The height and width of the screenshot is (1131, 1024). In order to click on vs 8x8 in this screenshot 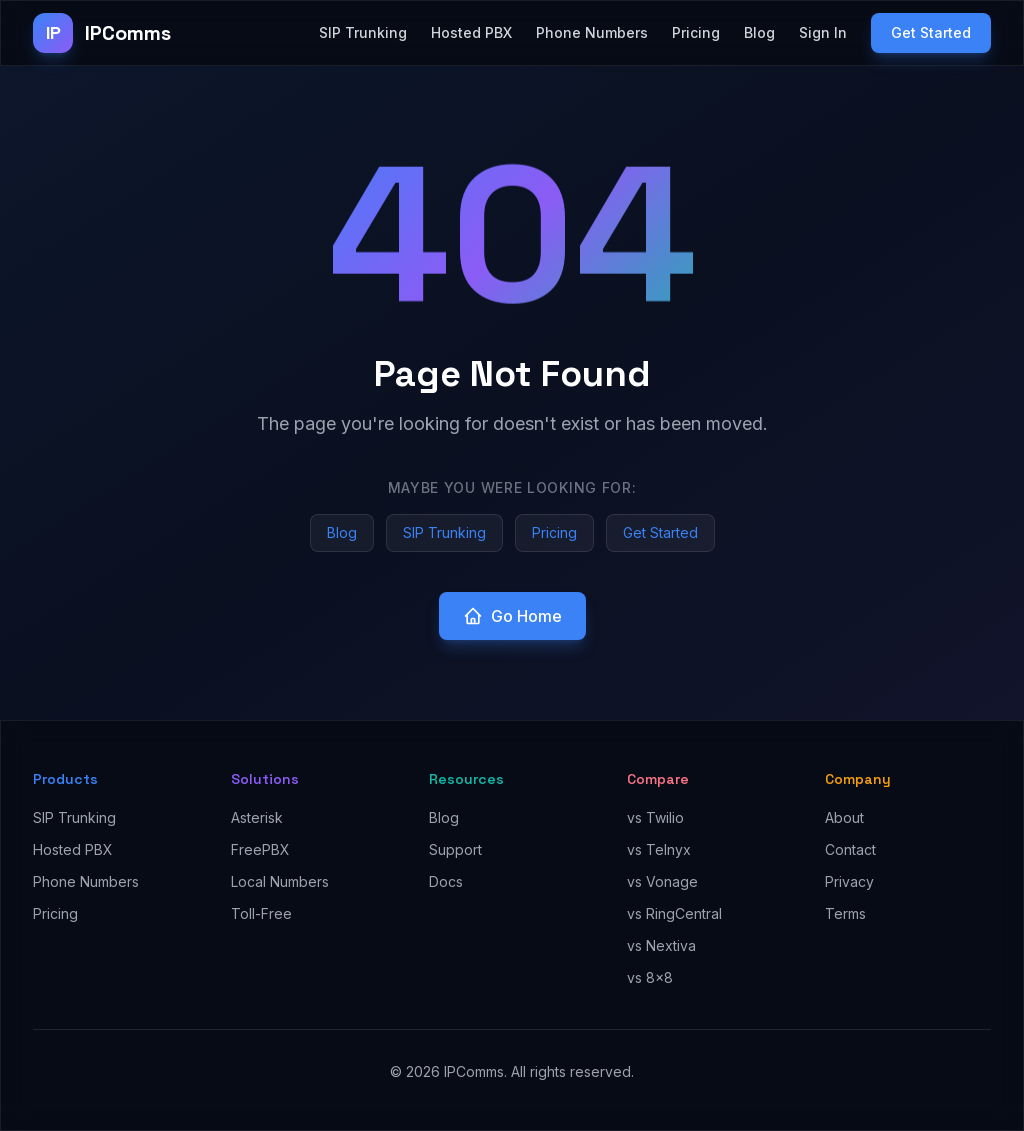, I will do `click(650, 977)`.